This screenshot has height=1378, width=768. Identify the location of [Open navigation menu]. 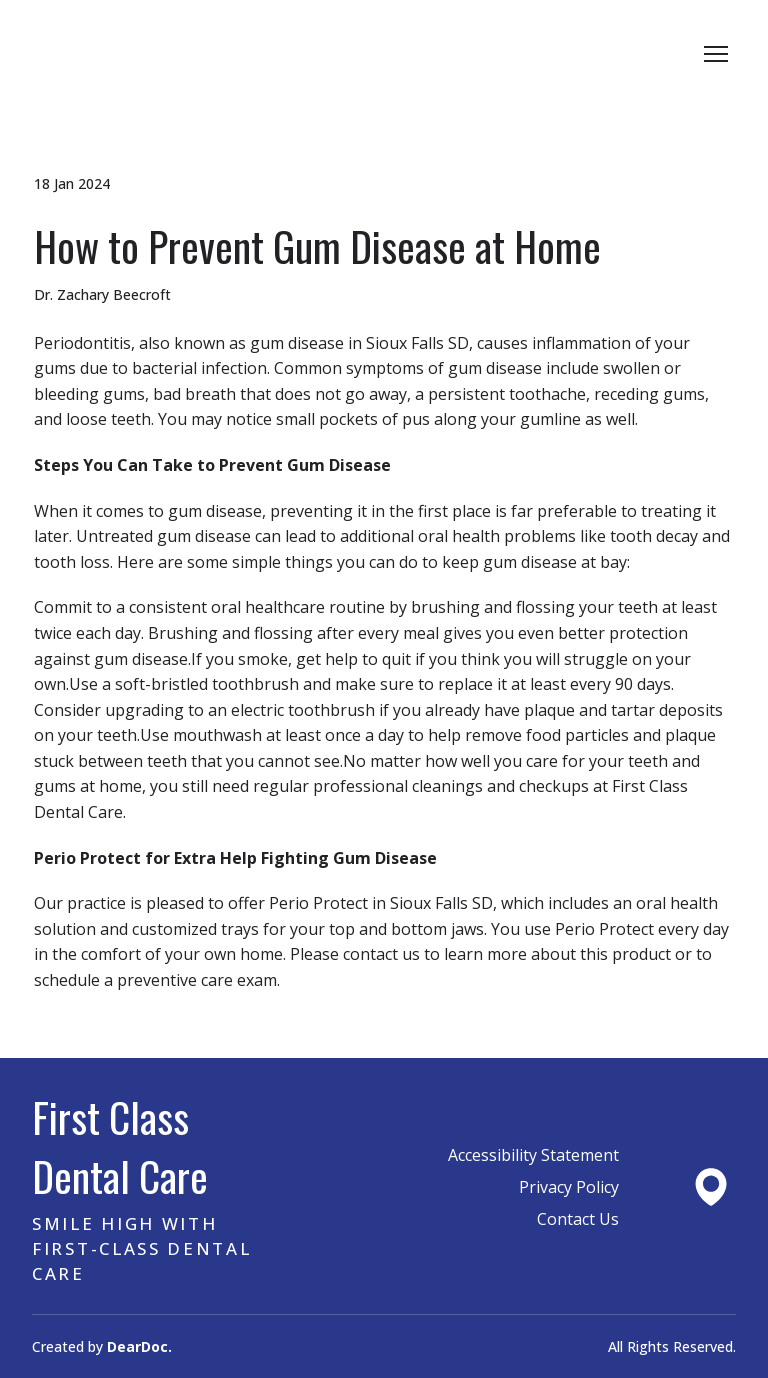
(716, 54).